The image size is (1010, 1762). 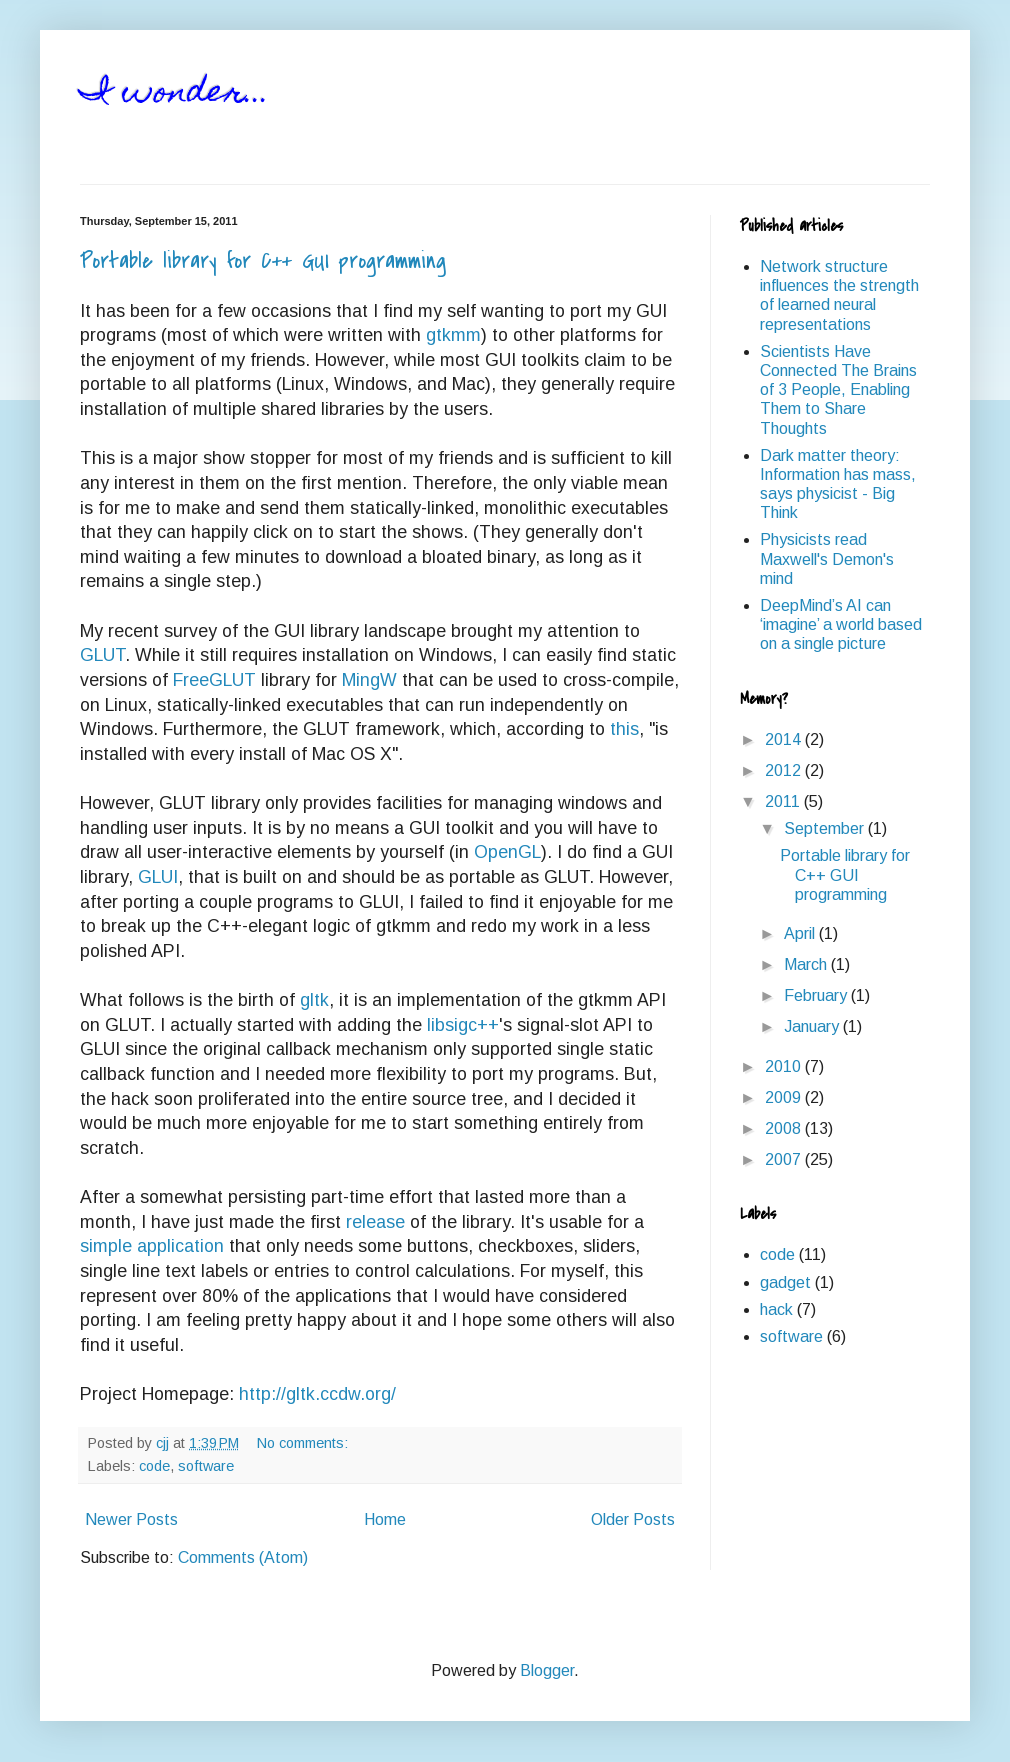 What do you see at coordinates (785, 1282) in the screenshot?
I see `gadget` at bounding box center [785, 1282].